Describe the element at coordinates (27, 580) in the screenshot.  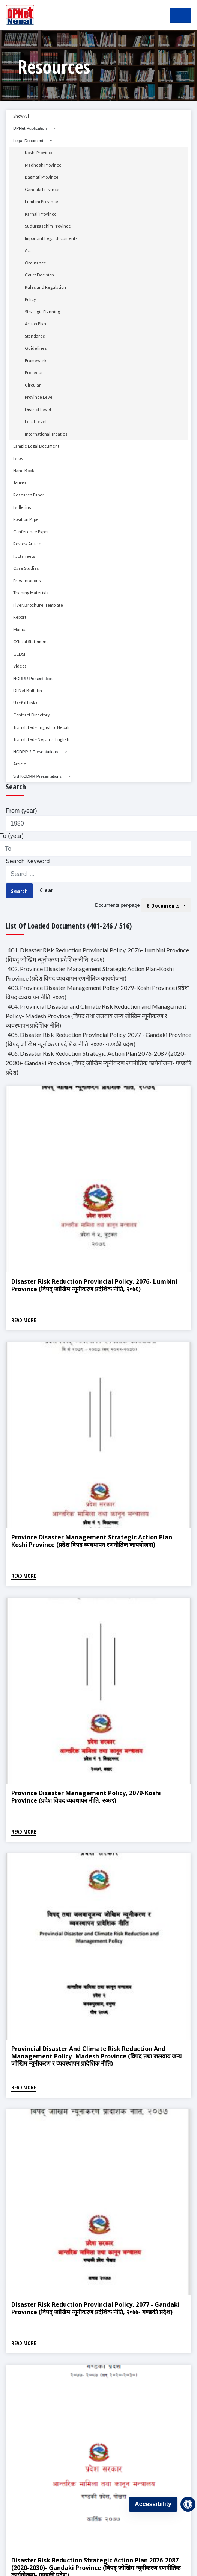
I see `Presentations` at that location.